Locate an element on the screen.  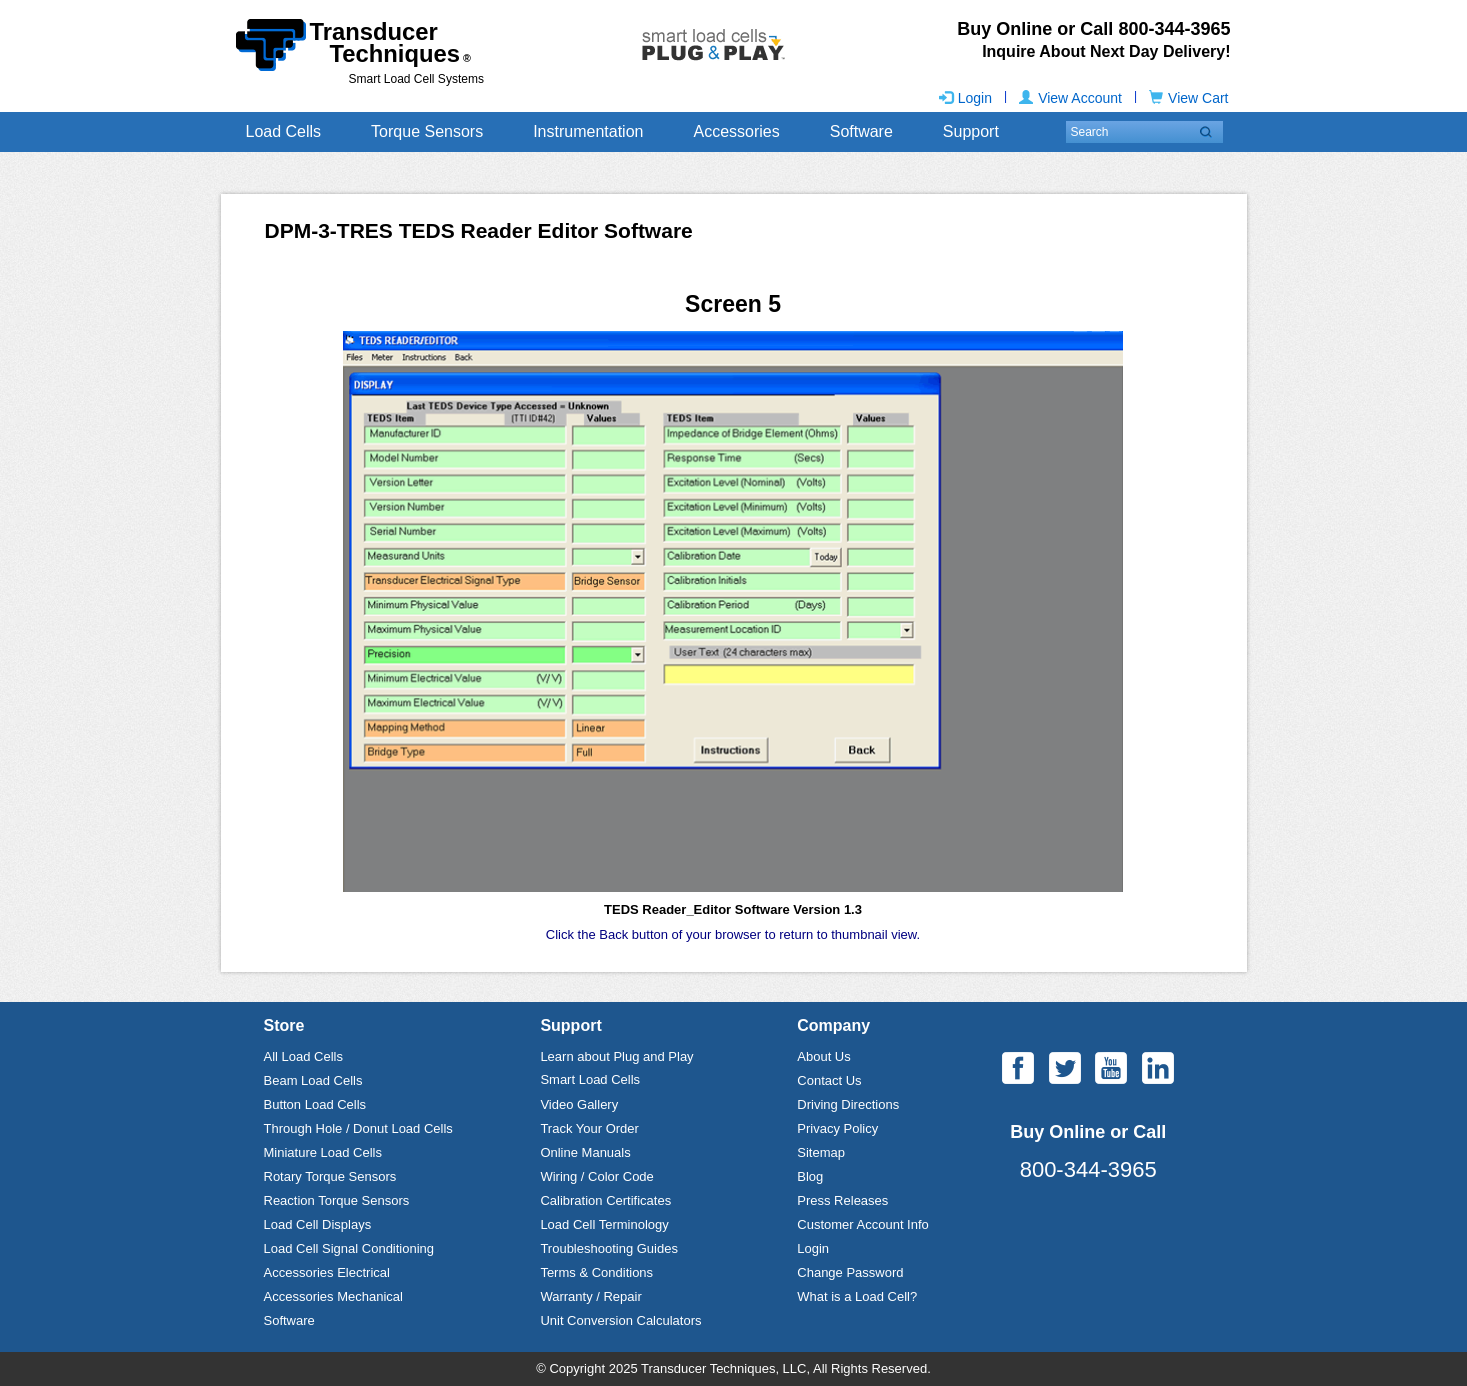
View Cart is located at coordinates (1188, 98).